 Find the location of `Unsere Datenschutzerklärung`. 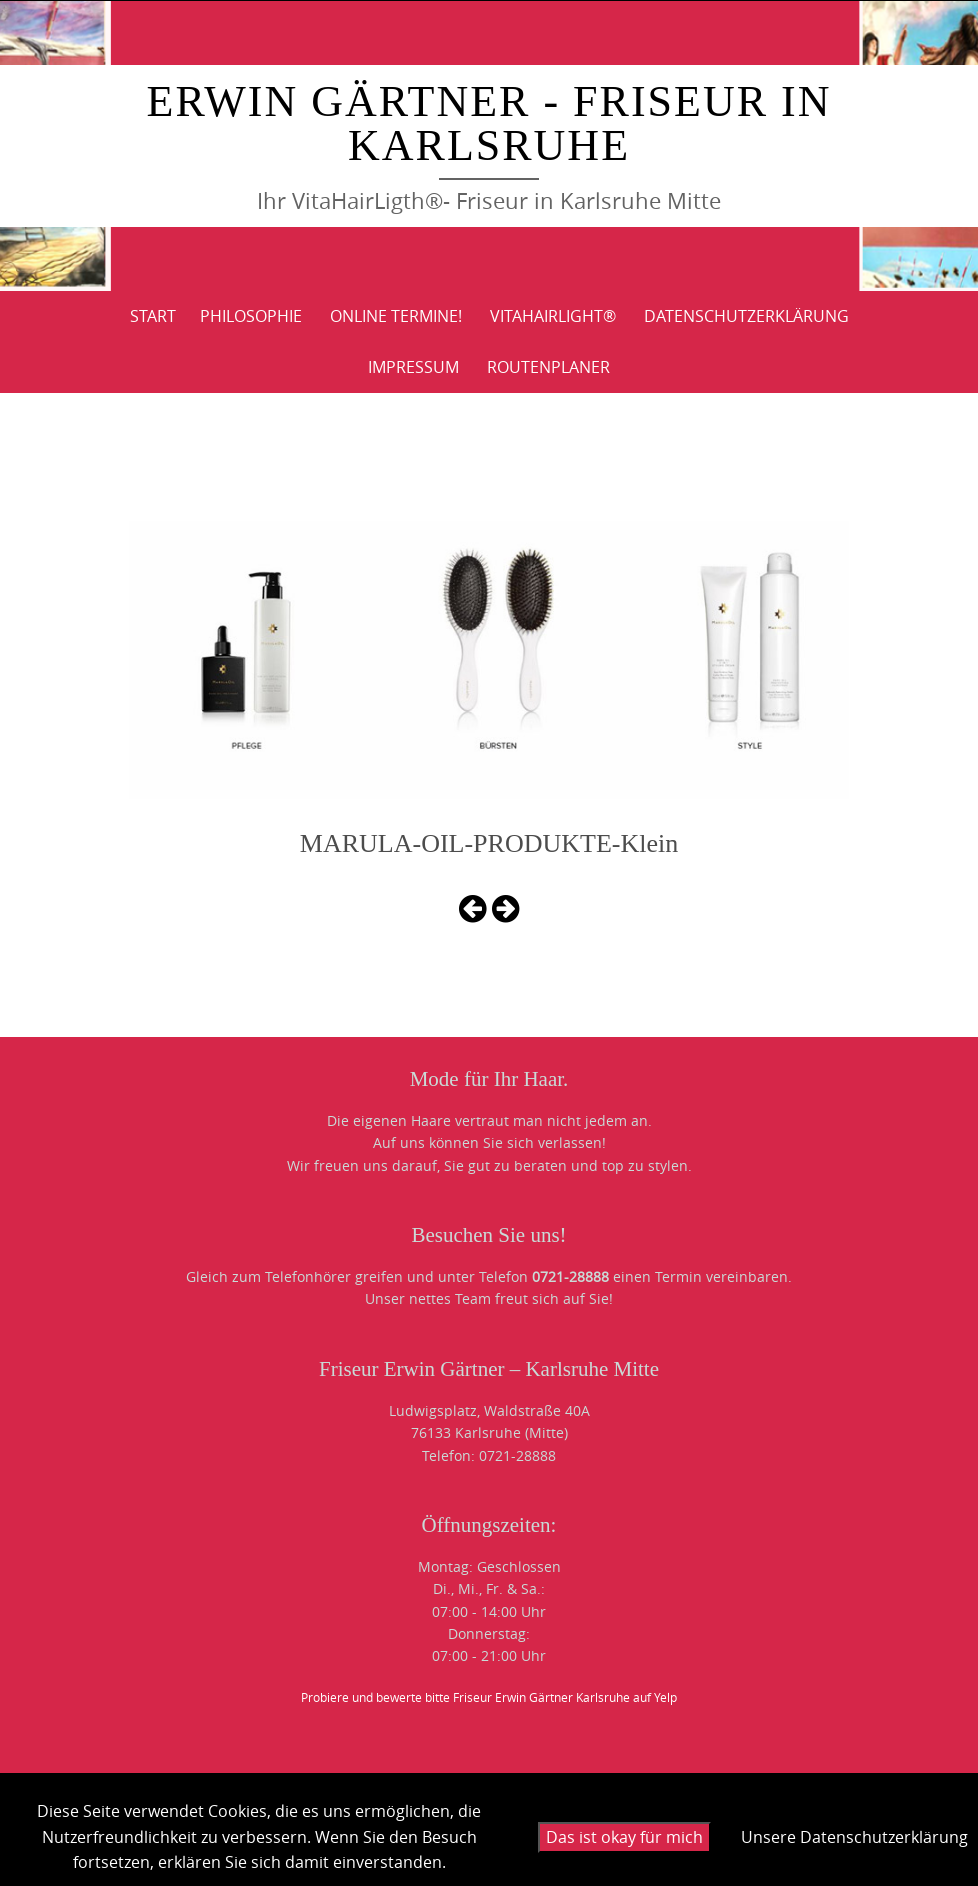

Unsere Datenschutzerklärung is located at coordinates (854, 1837).